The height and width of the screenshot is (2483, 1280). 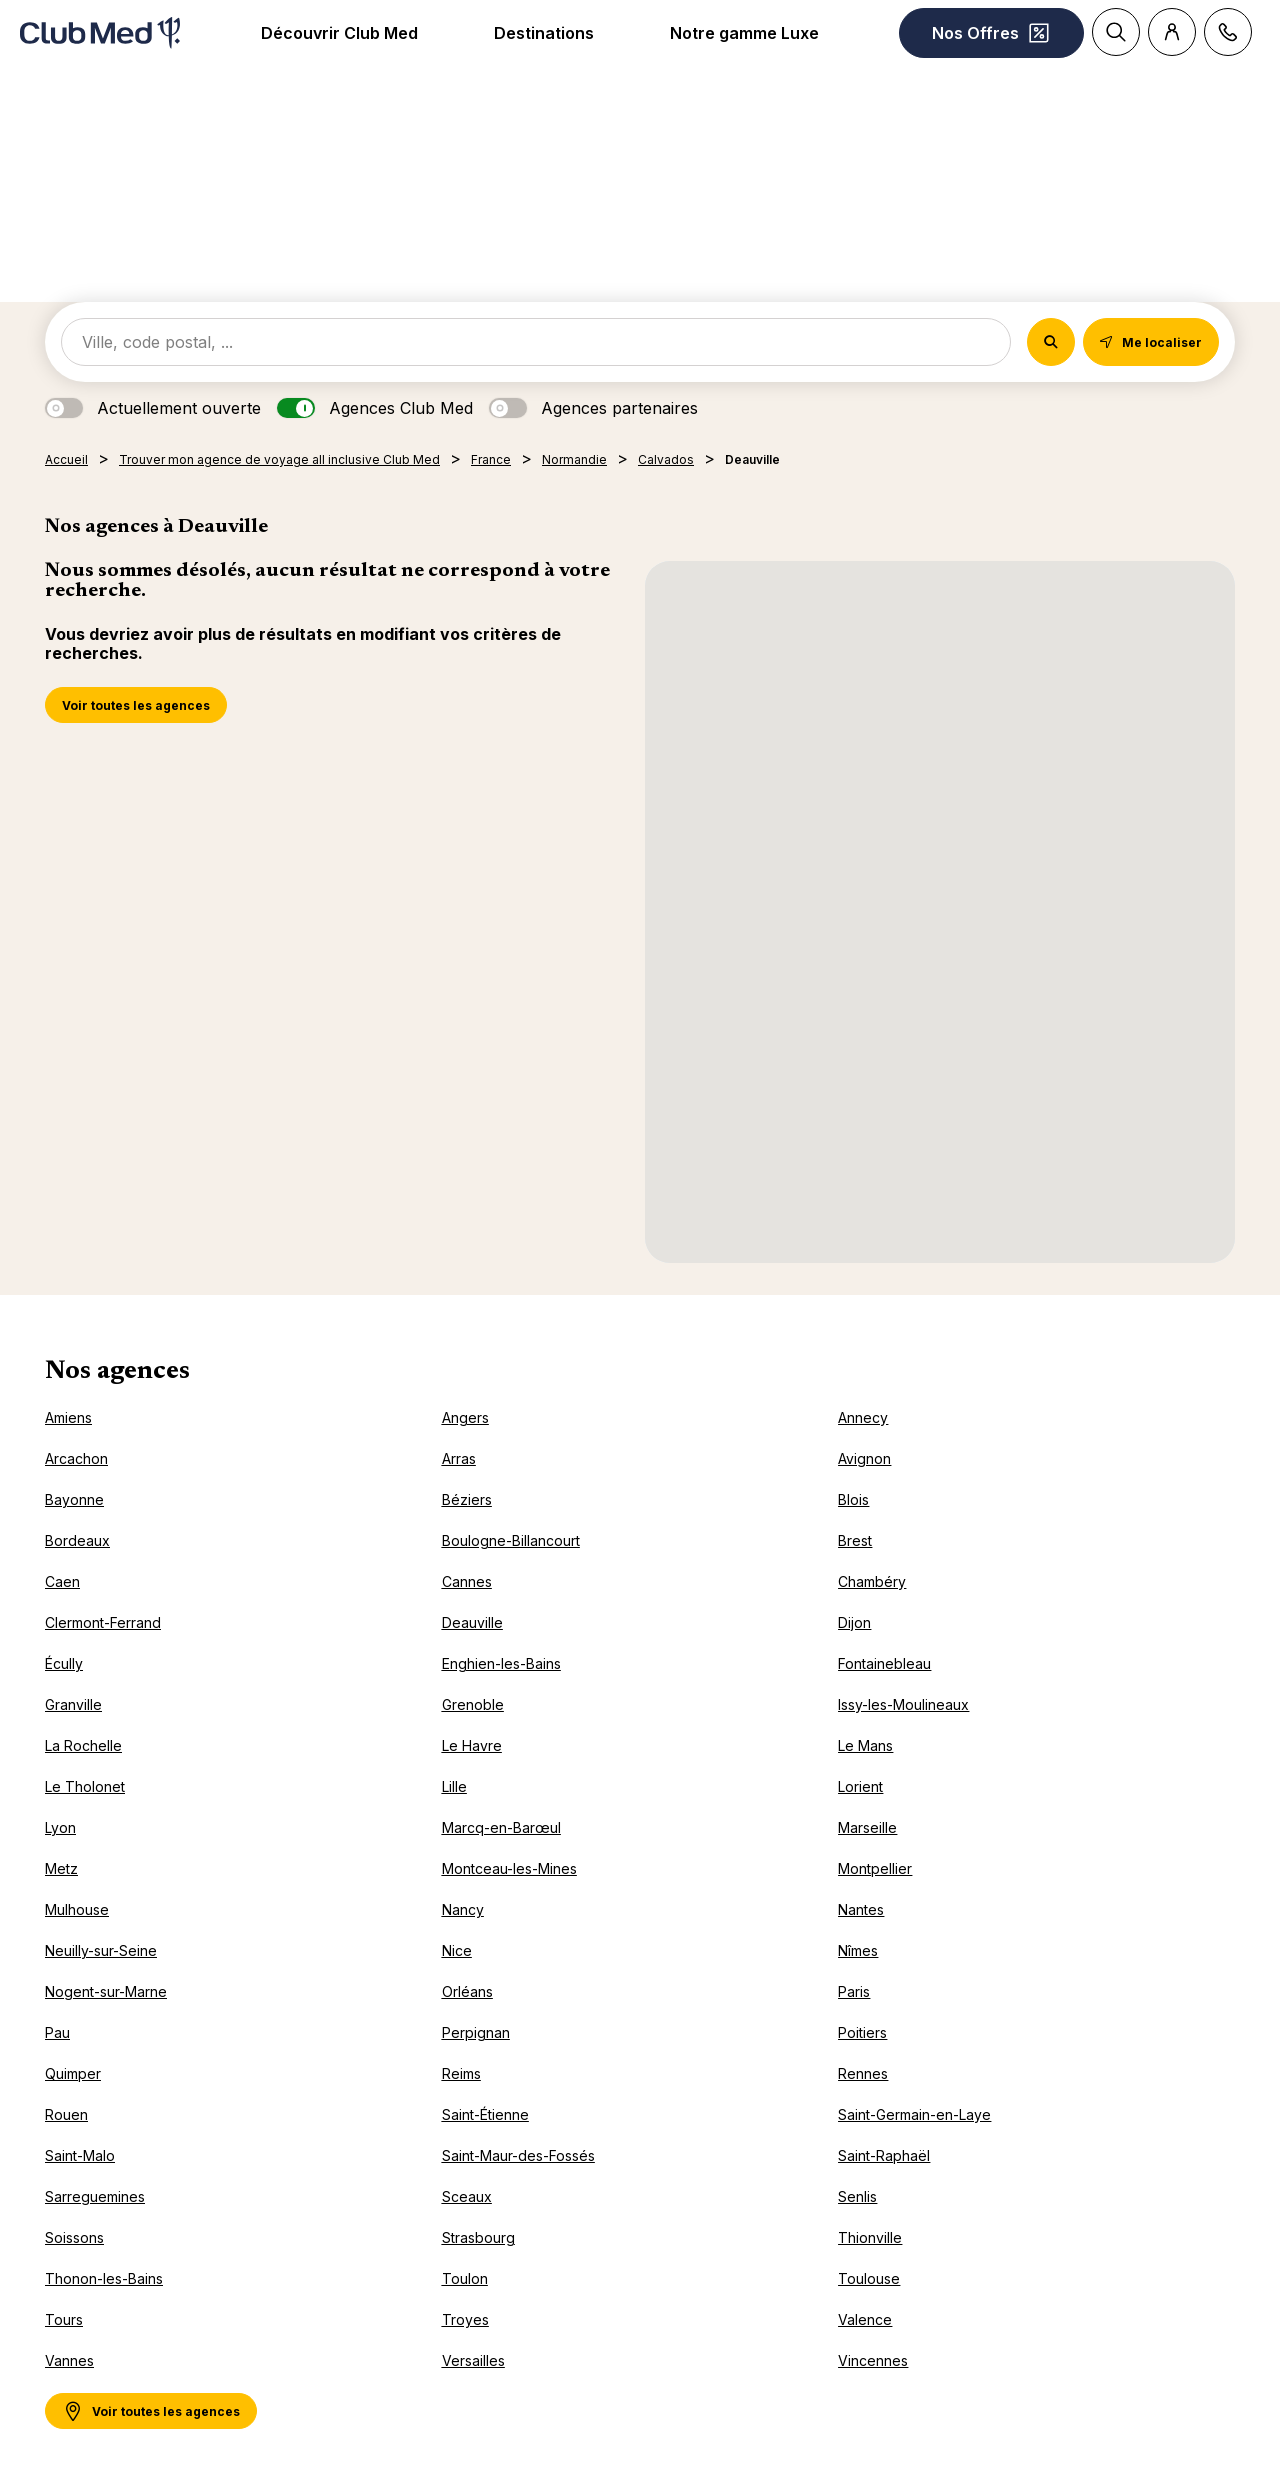 What do you see at coordinates (472, 1745) in the screenshot?
I see `Le Havre` at bounding box center [472, 1745].